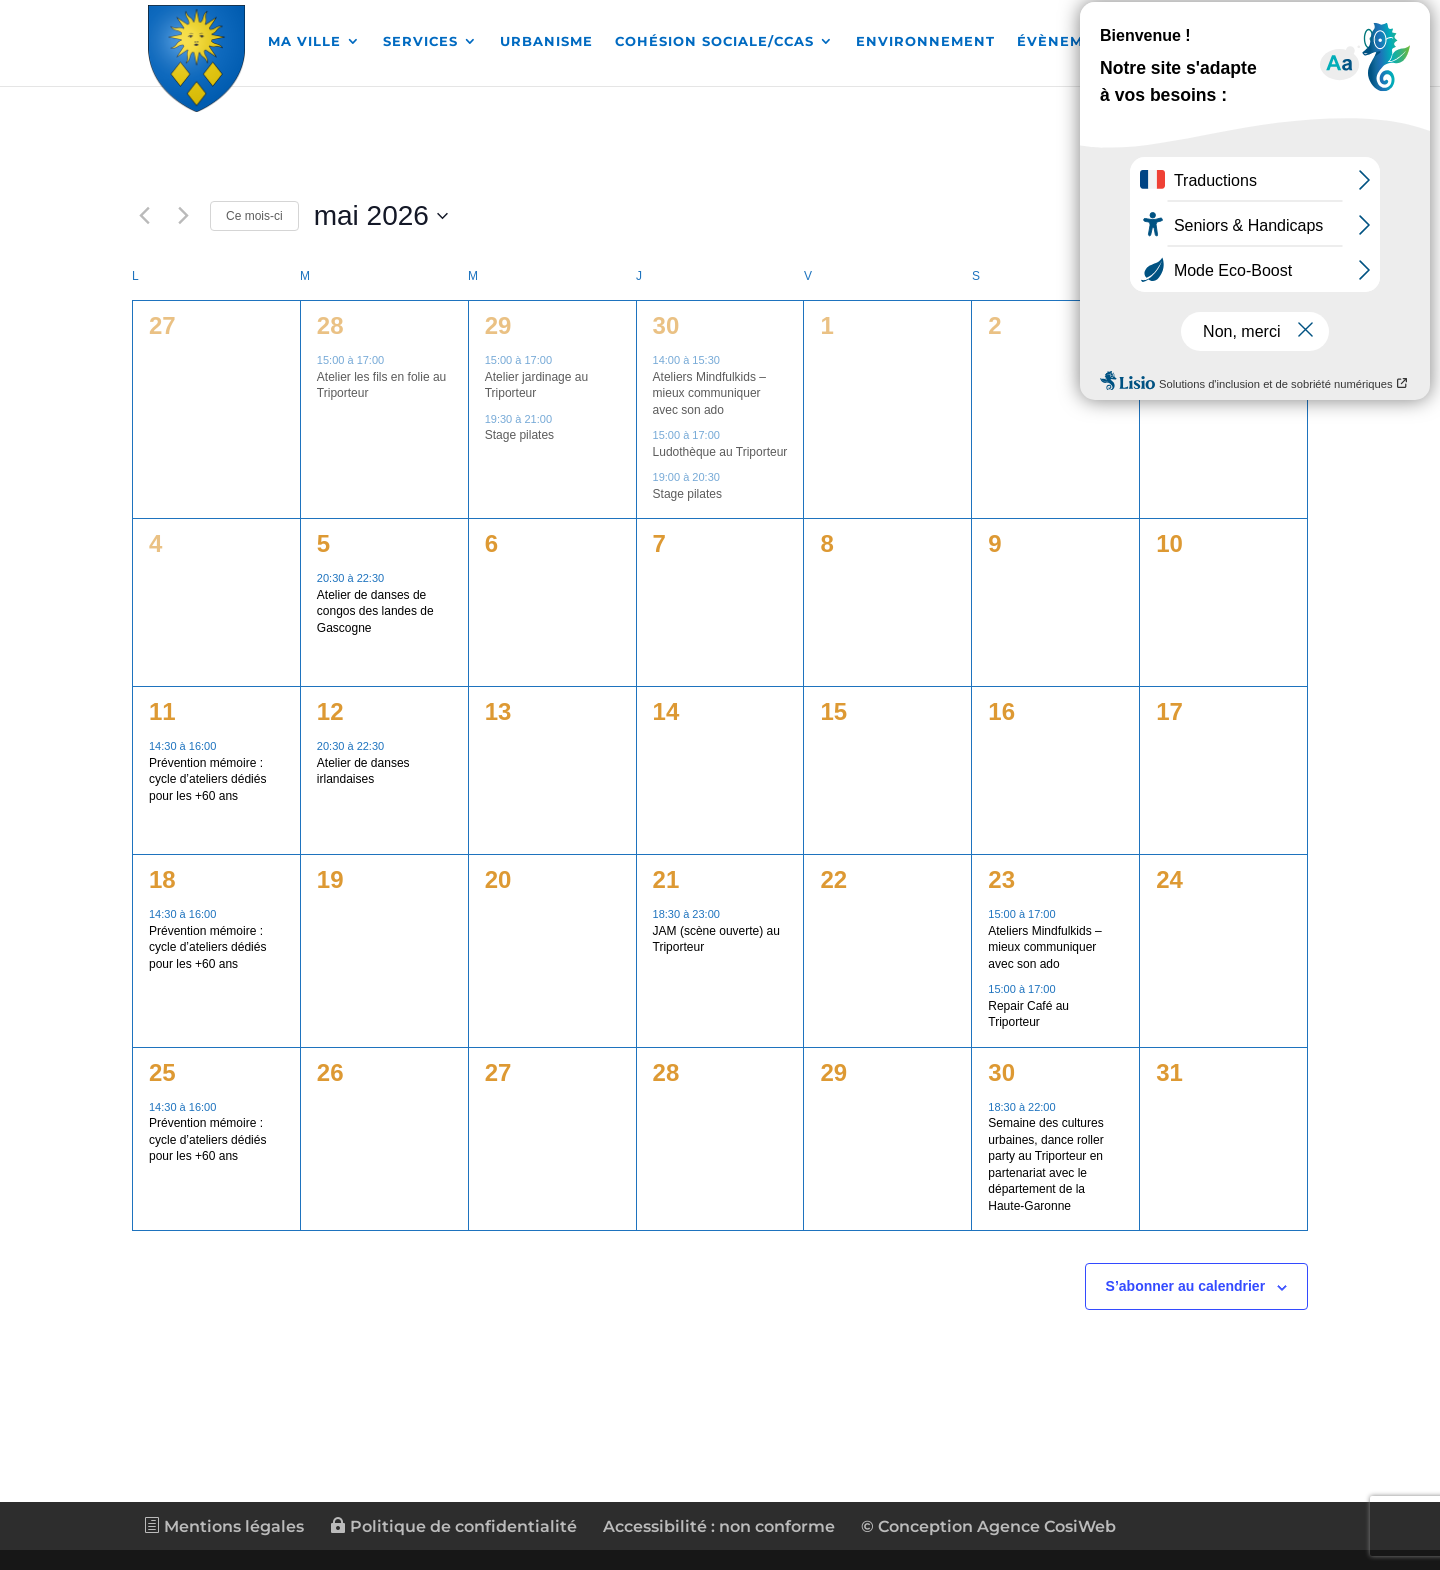  I want to click on Accessibilité : non conforme [link], so click(719, 1526).